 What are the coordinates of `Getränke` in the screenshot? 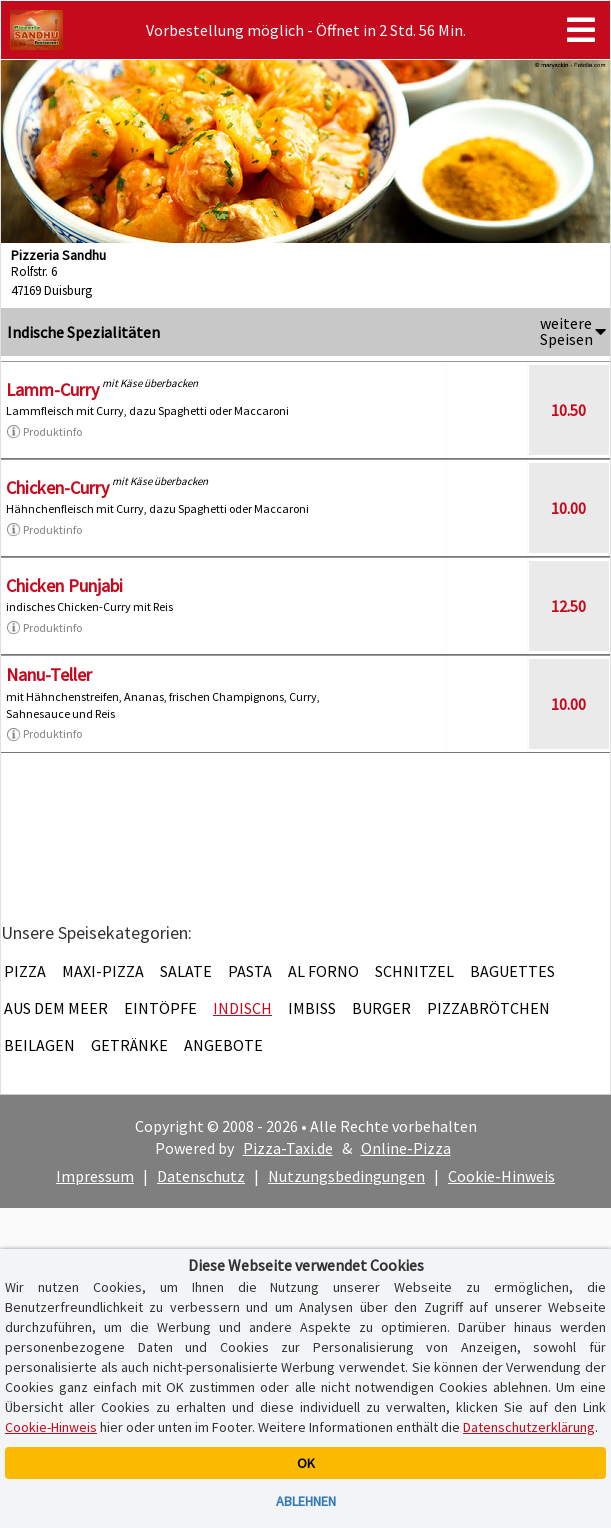 It's located at (129, 1045).